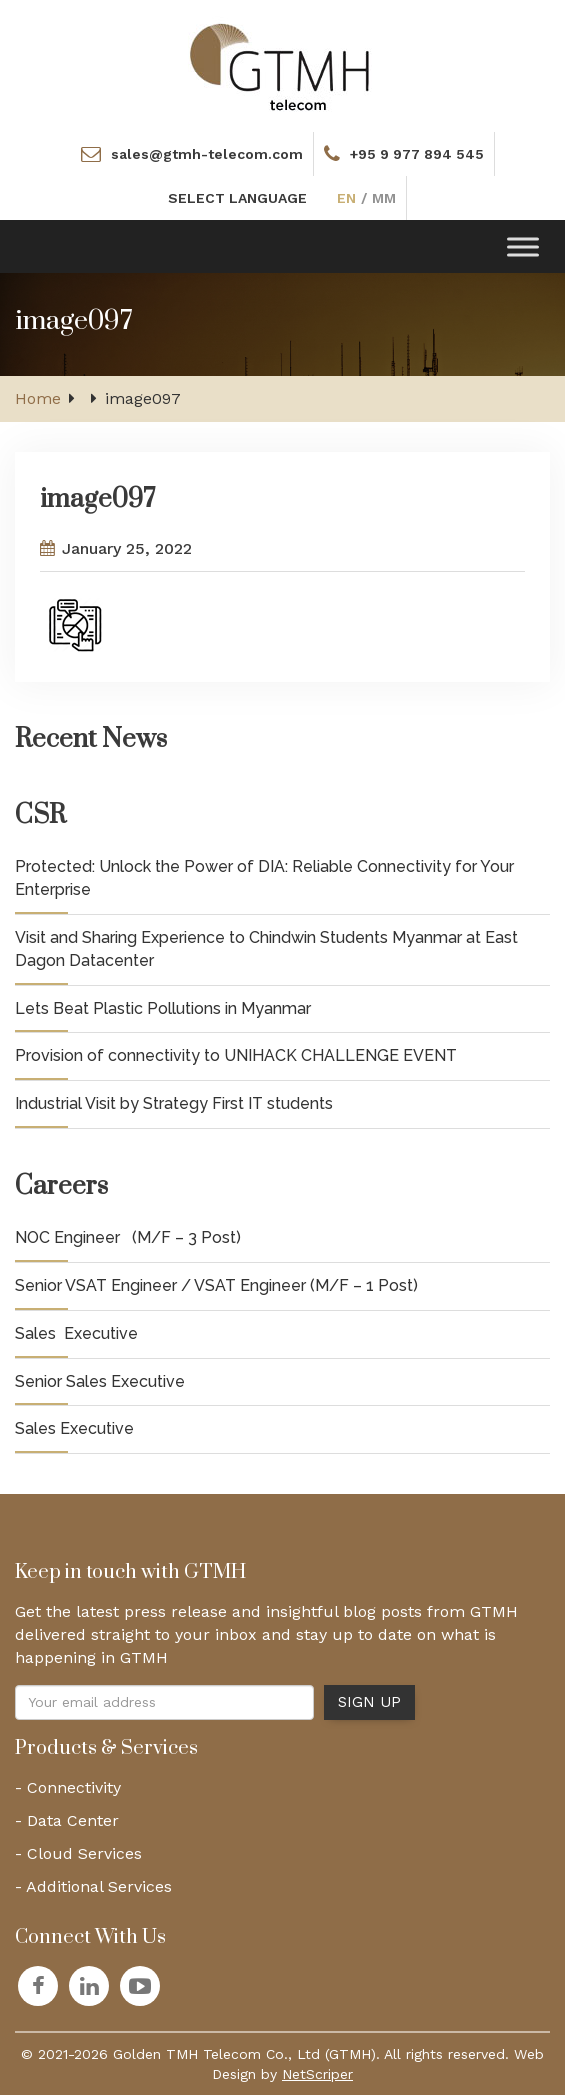 Image resolution: width=565 pixels, height=2095 pixels. I want to click on SELECT LANGUAGE, so click(237, 198).